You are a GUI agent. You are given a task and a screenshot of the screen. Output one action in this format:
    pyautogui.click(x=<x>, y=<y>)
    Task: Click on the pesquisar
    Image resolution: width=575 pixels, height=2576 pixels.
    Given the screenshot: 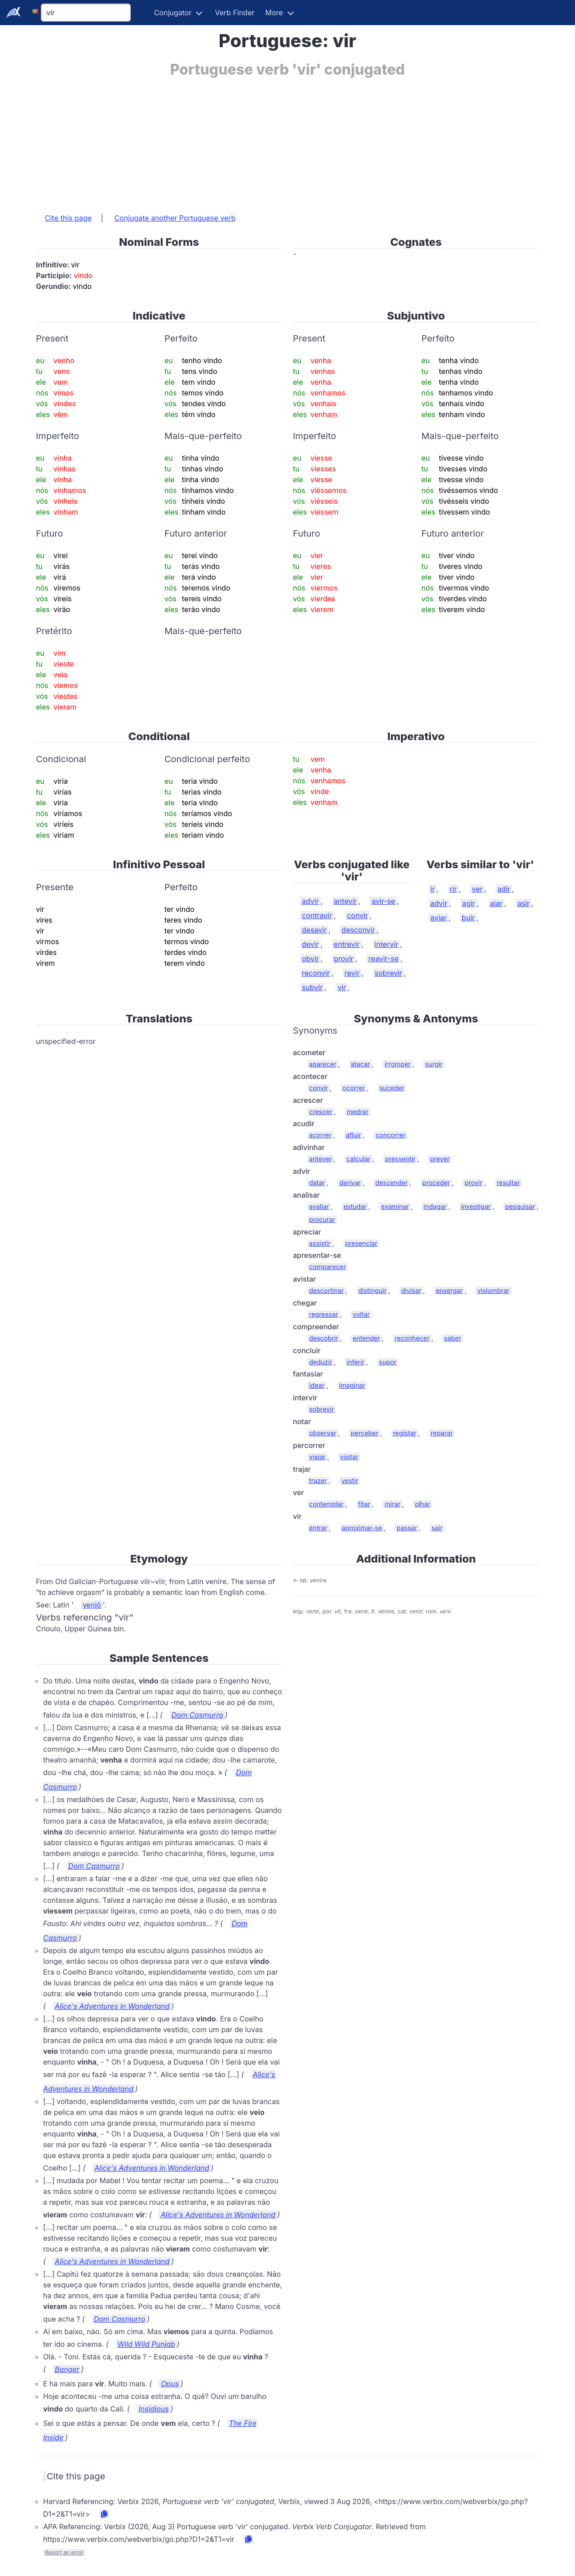 What is the action you would take?
    pyautogui.click(x=520, y=1206)
    